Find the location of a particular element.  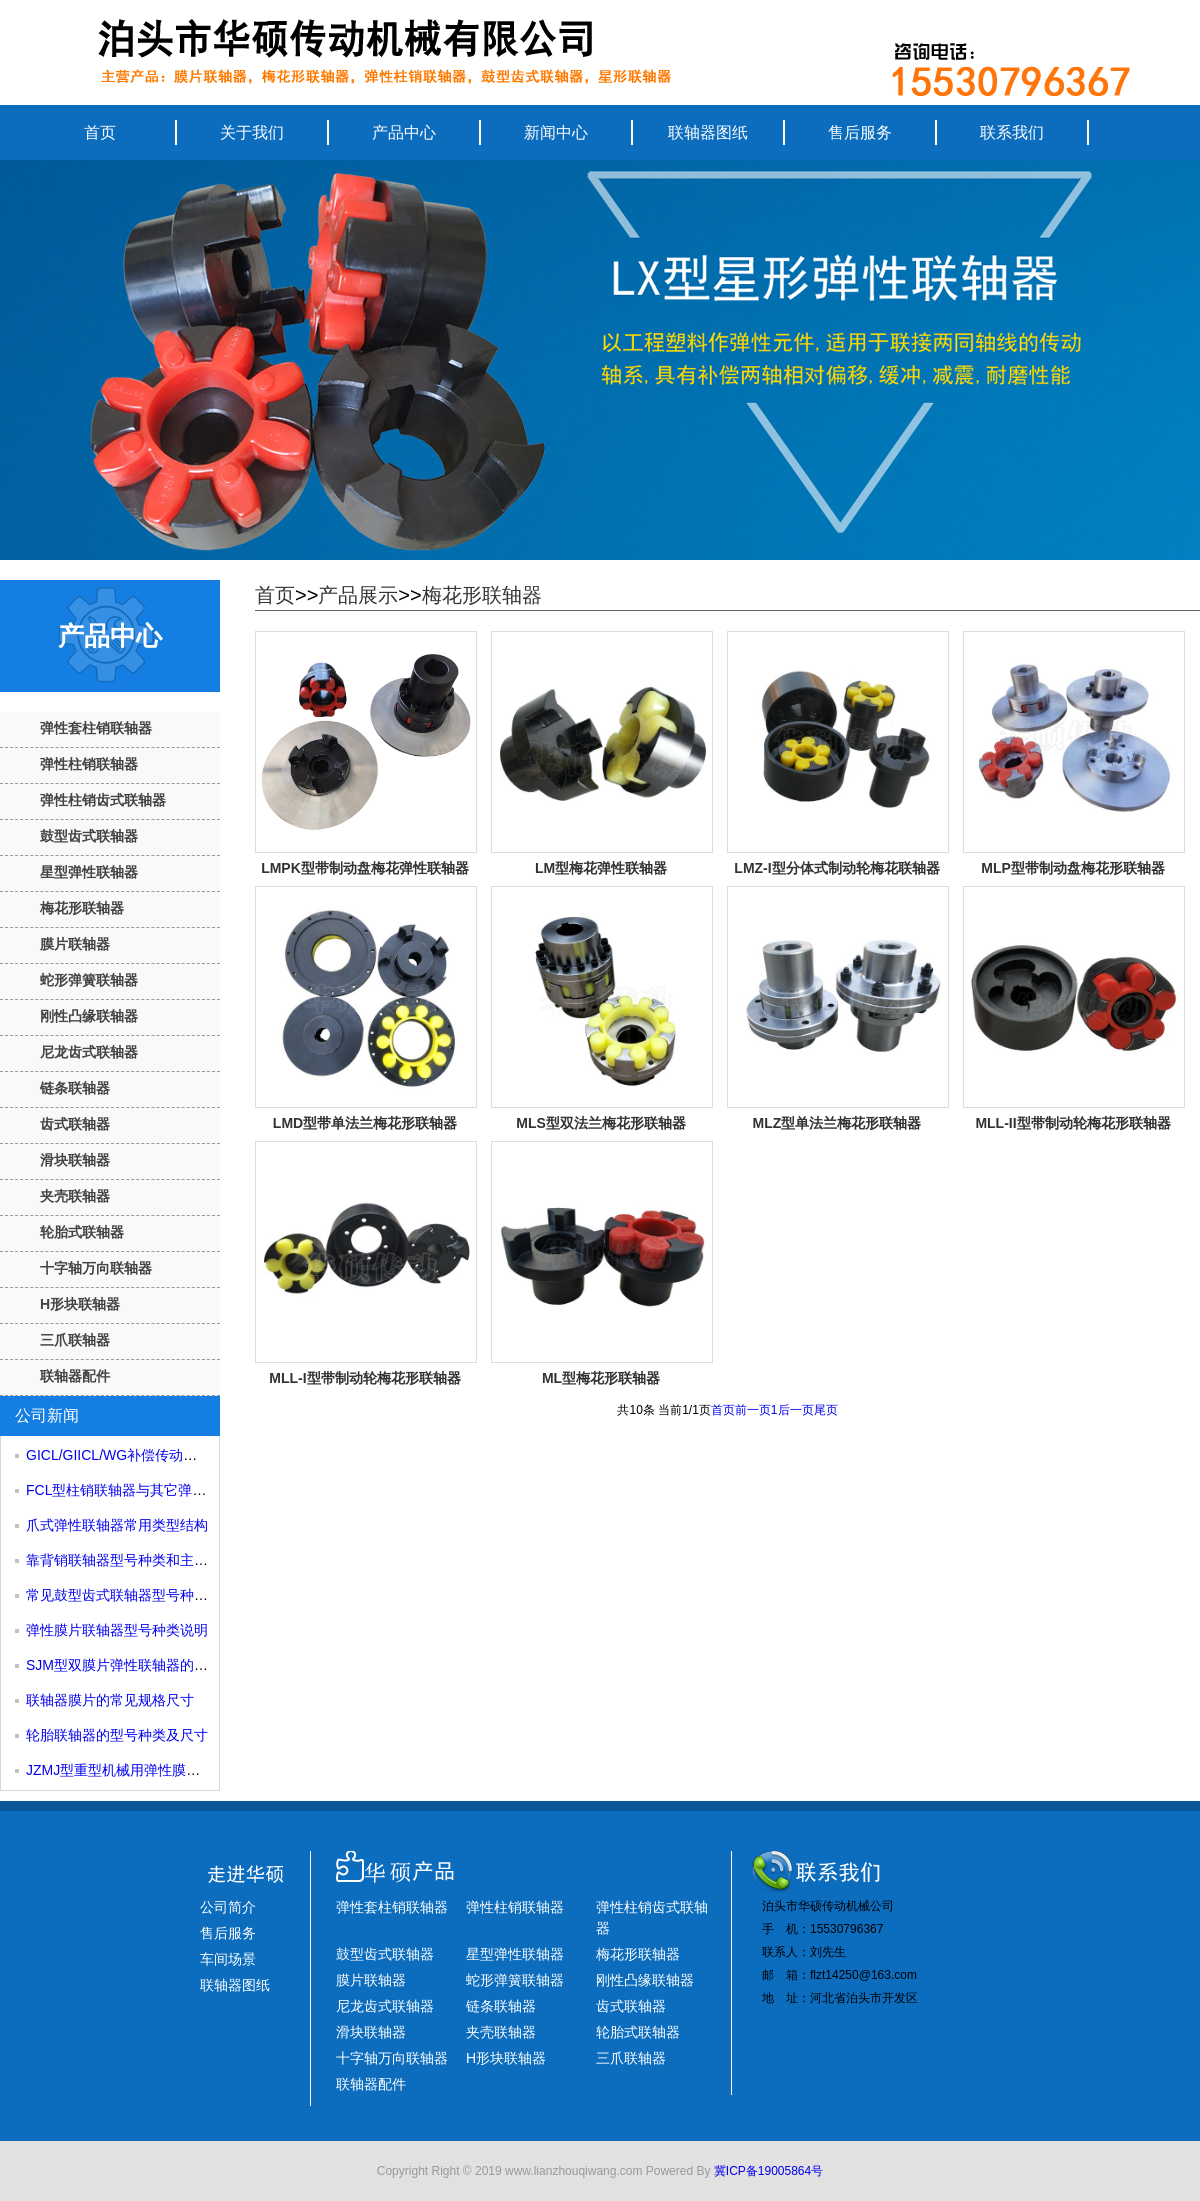

爪式弹性联轴器常用类型结构 is located at coordinates (117, 1525).